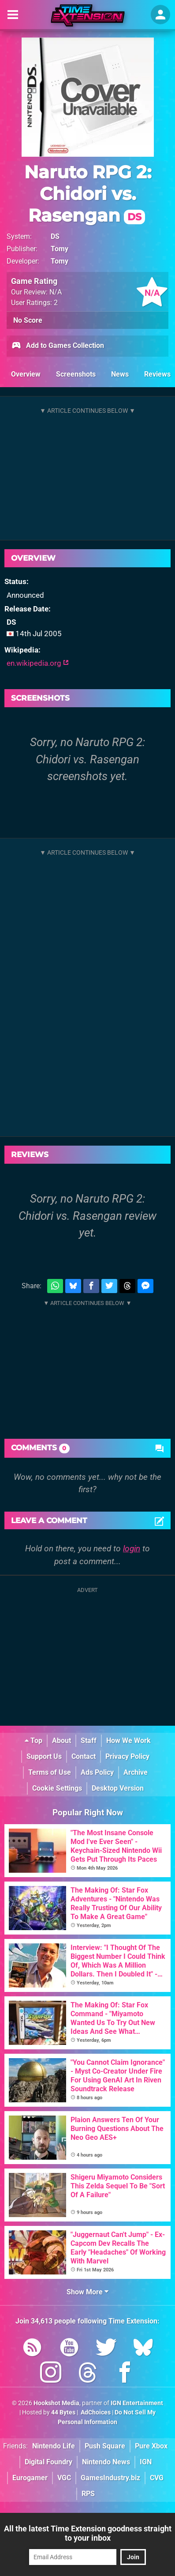  What do you see at coordinates (157, 2478) in the screenshot?
I see `CVG` at bounding box center [157, 2478].